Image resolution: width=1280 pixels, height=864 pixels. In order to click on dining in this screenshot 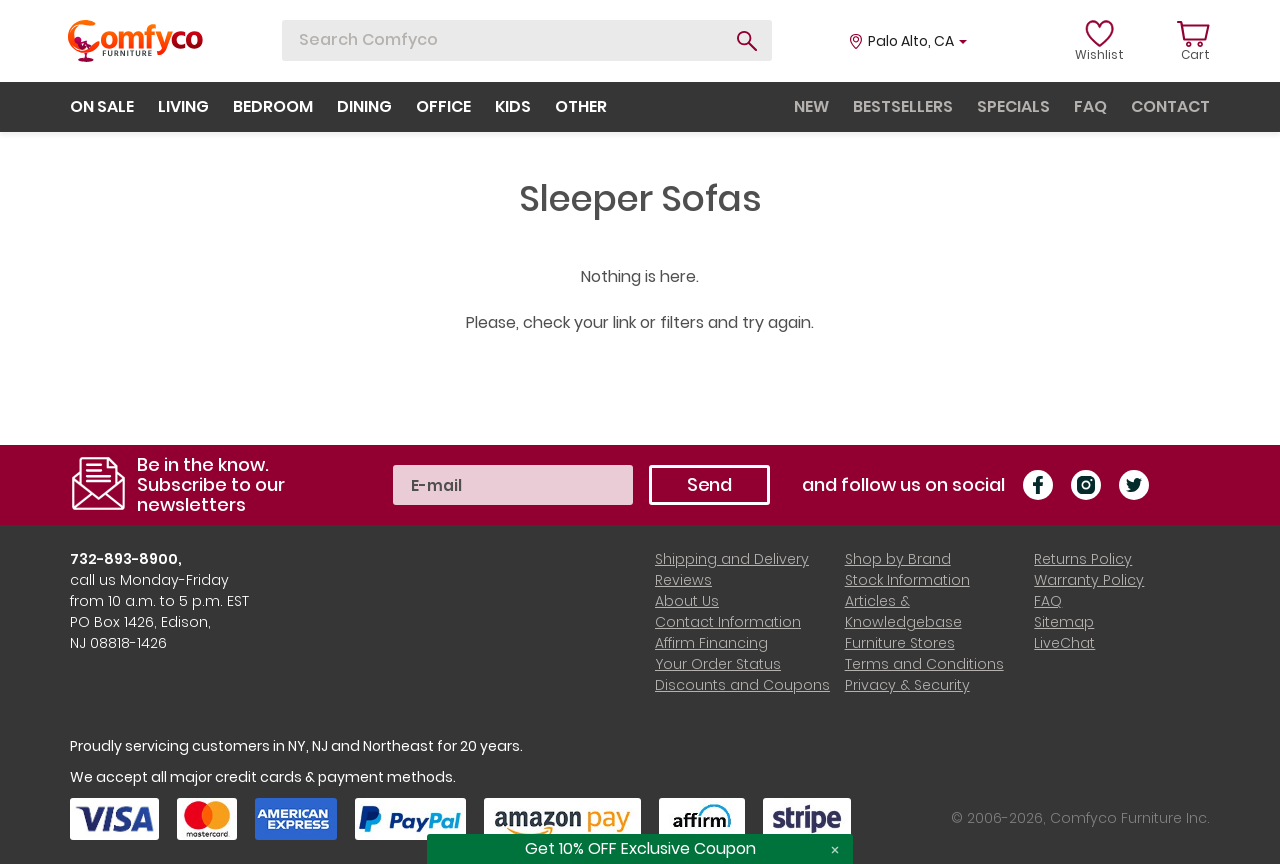, I will do `click(364, 106)`.